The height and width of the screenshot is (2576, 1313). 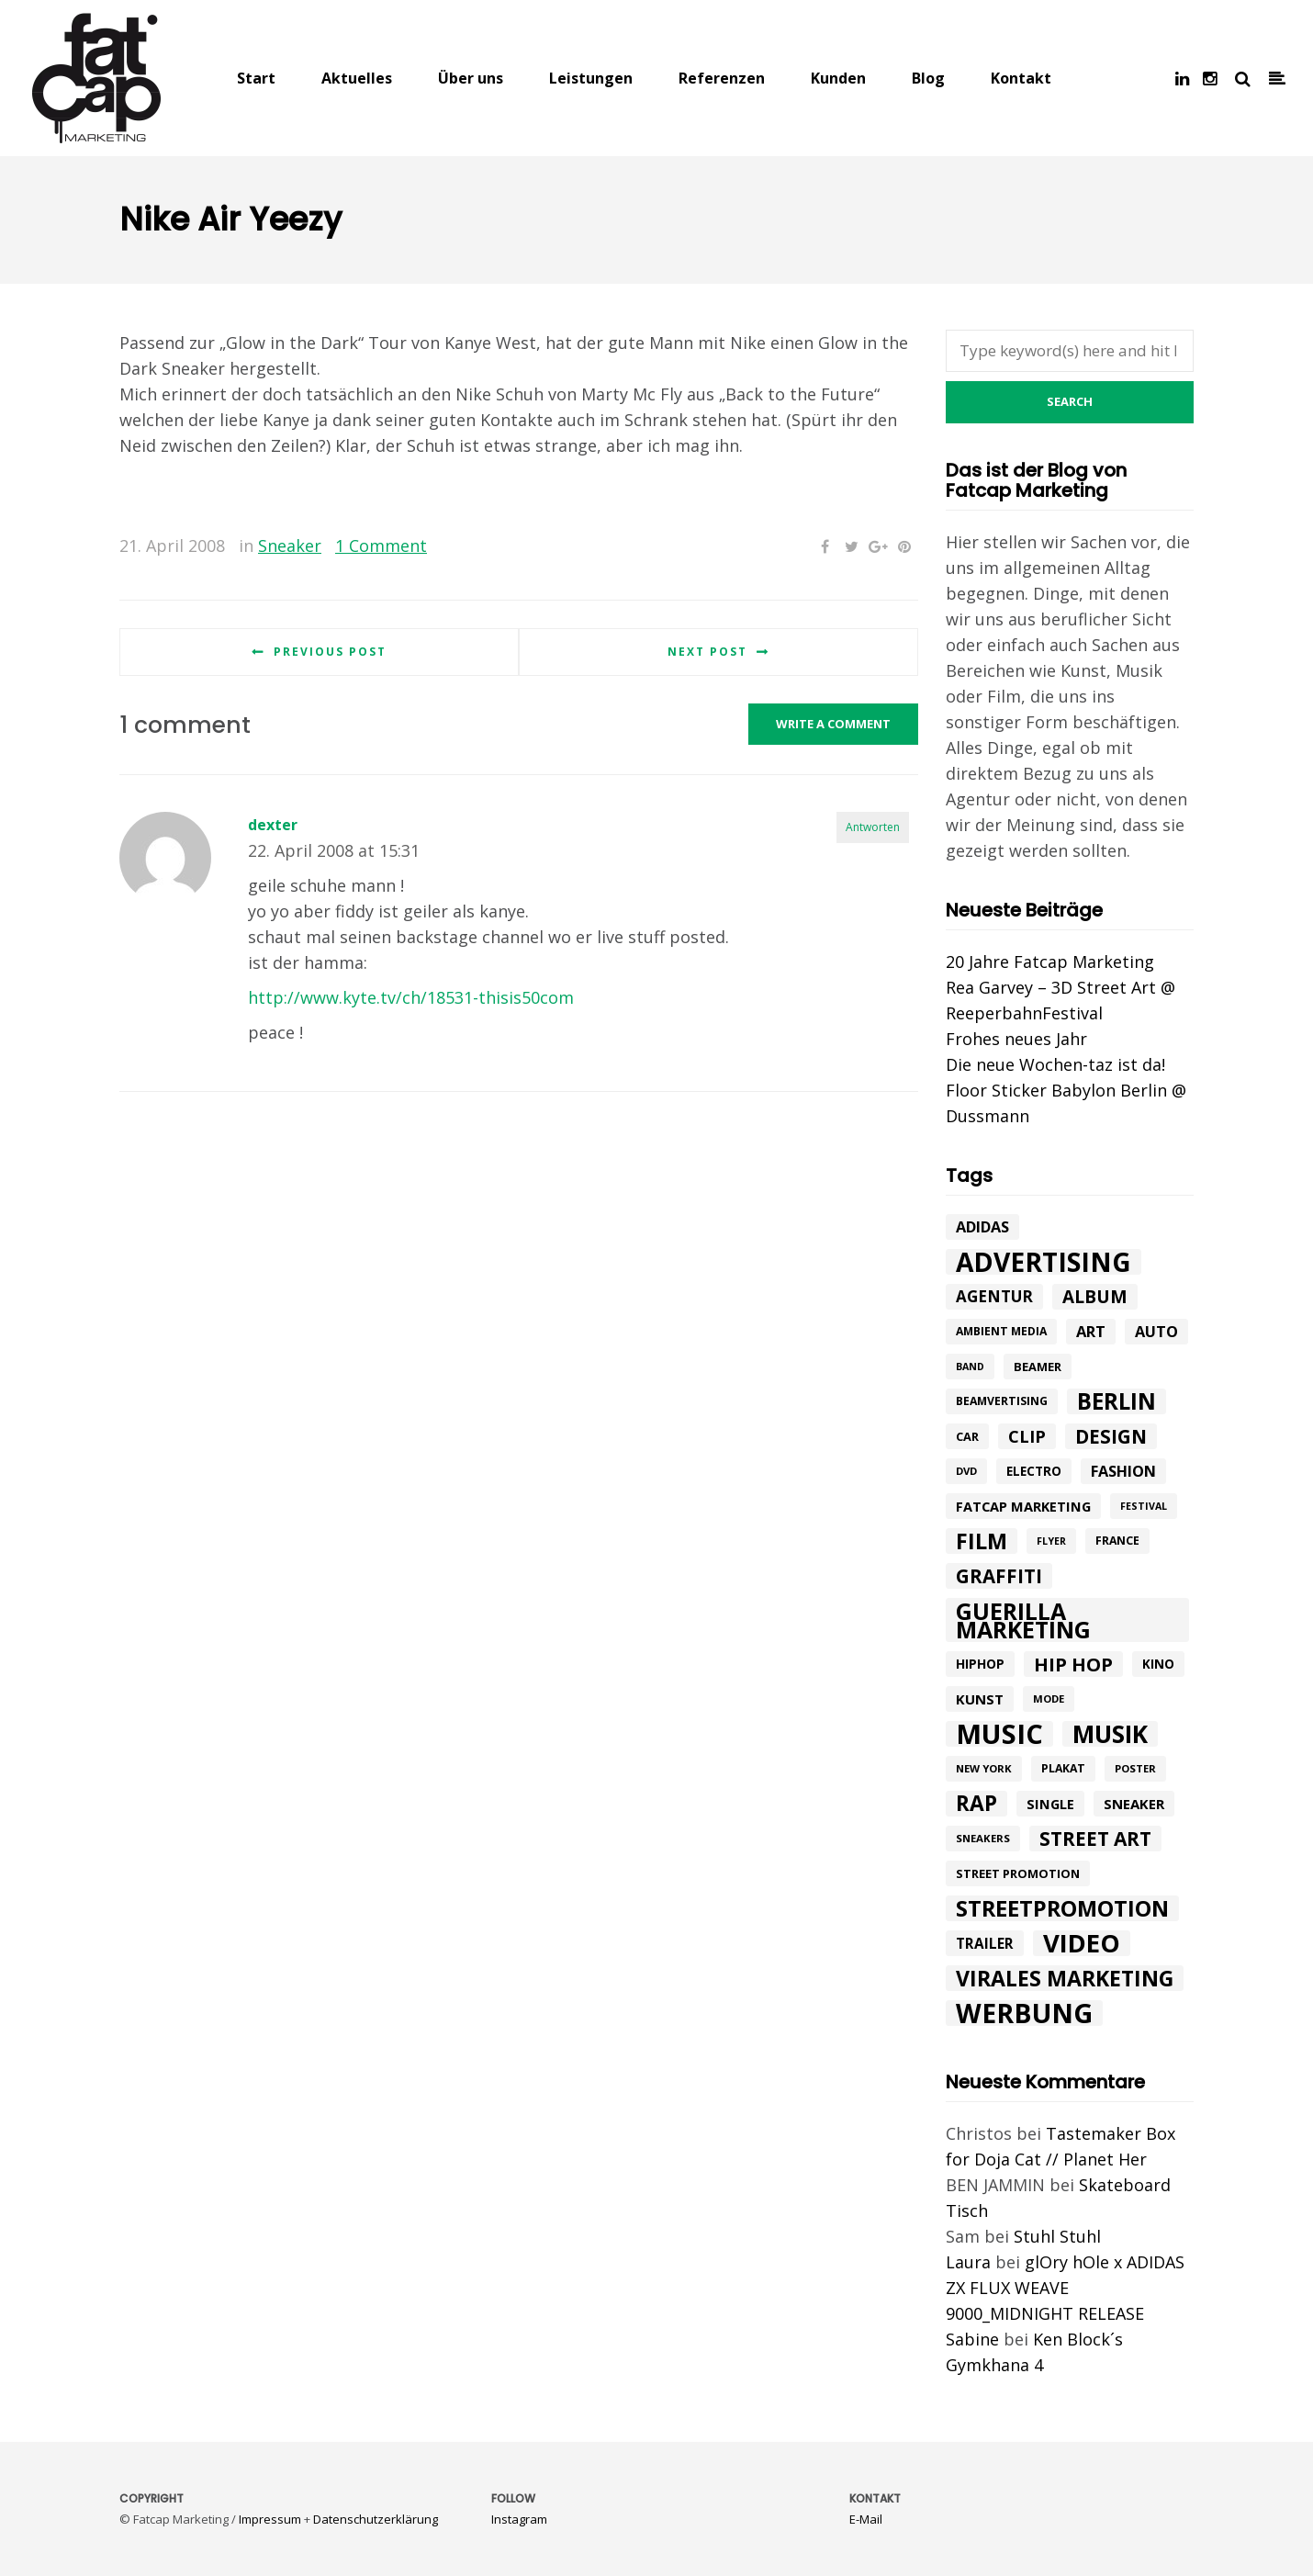 What do you see at coordinates (1037, 1366) in the screenshot?
I see `beamer [beamer (10 Einträge)]` at bounding box center [1037, 1366].